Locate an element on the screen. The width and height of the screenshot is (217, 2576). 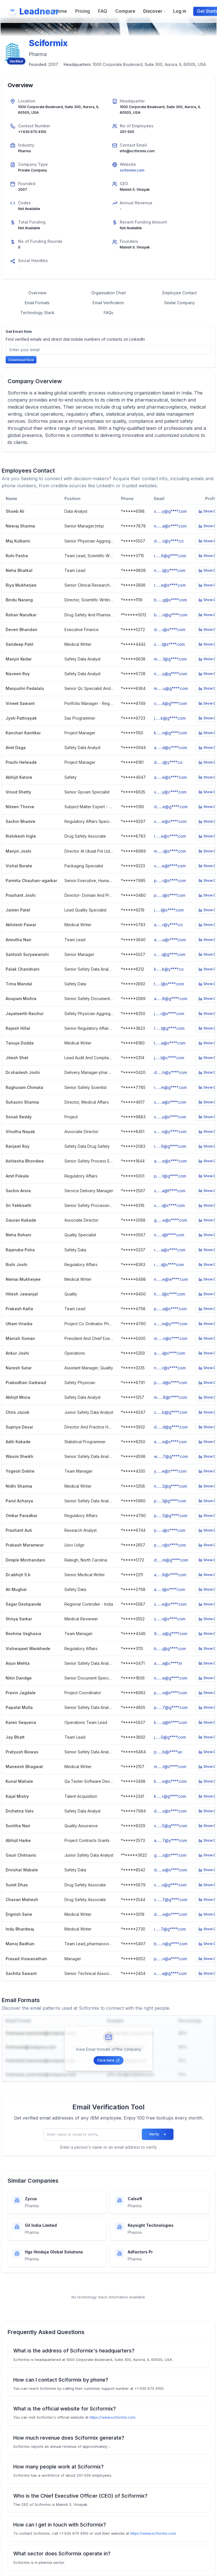
j.......0@g****.com is located at coordinates (170, 1737).